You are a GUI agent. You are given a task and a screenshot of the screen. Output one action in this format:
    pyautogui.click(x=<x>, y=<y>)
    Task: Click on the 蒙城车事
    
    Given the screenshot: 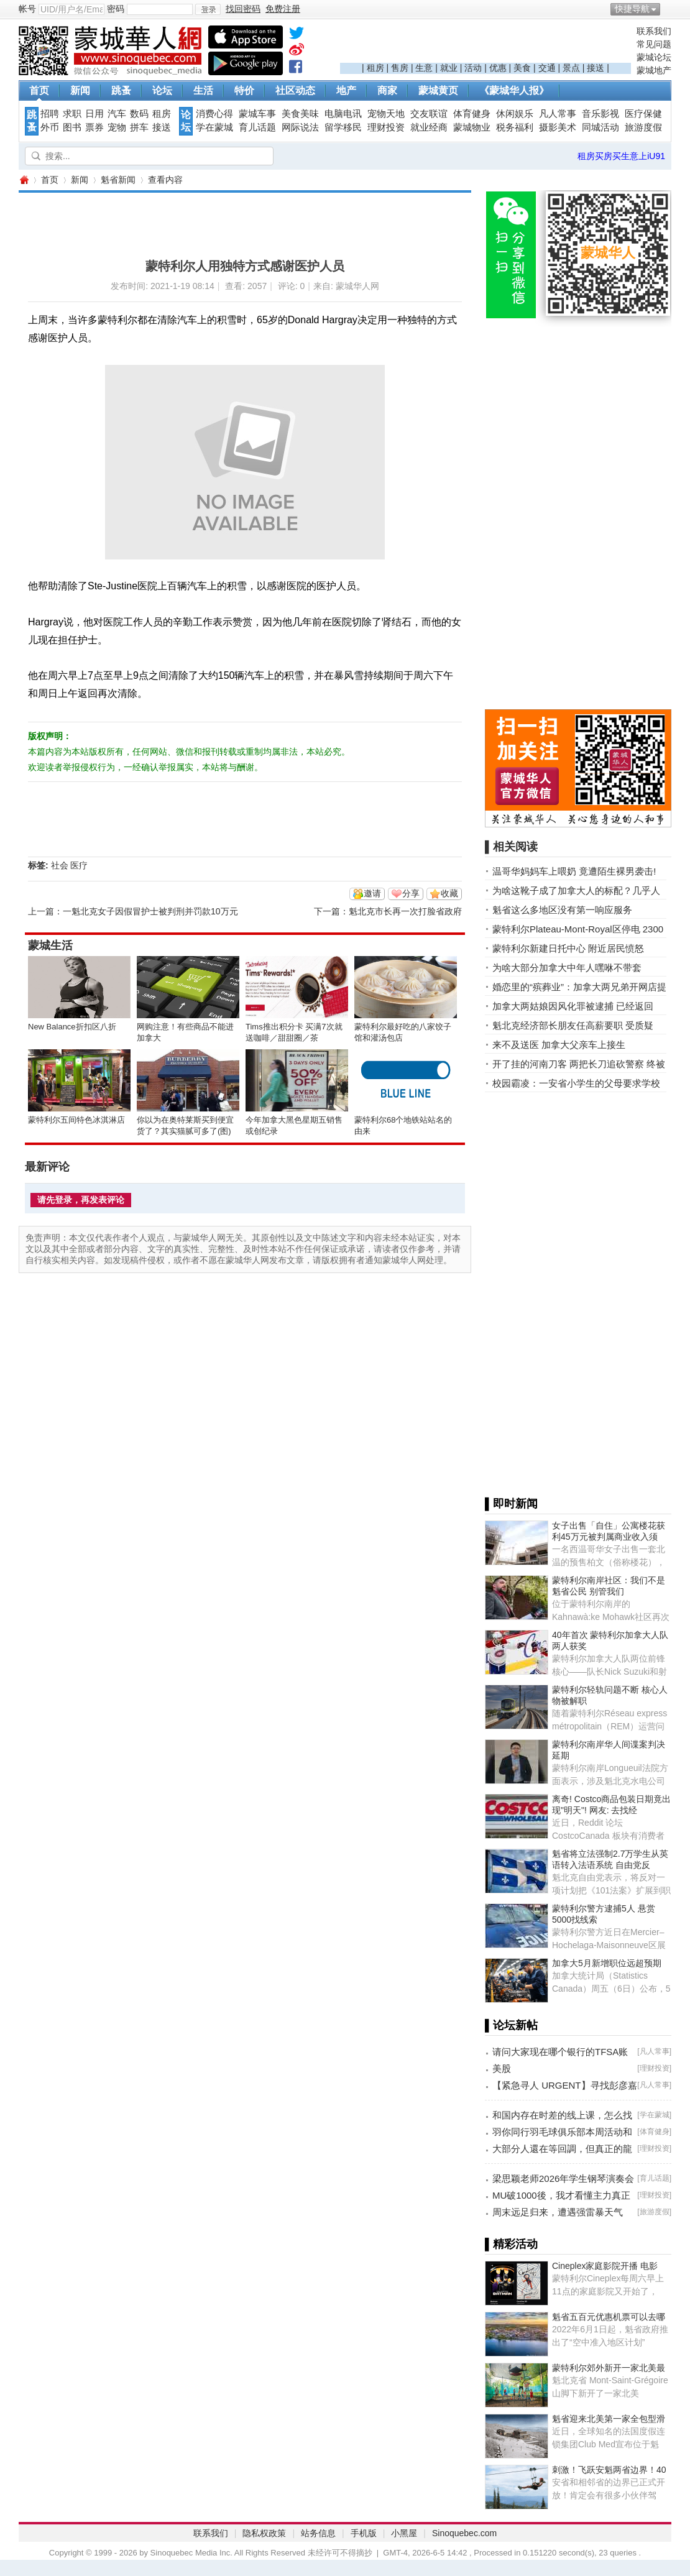 What is the action you would take?
    pyautogui.click(x=257, y=114)
    